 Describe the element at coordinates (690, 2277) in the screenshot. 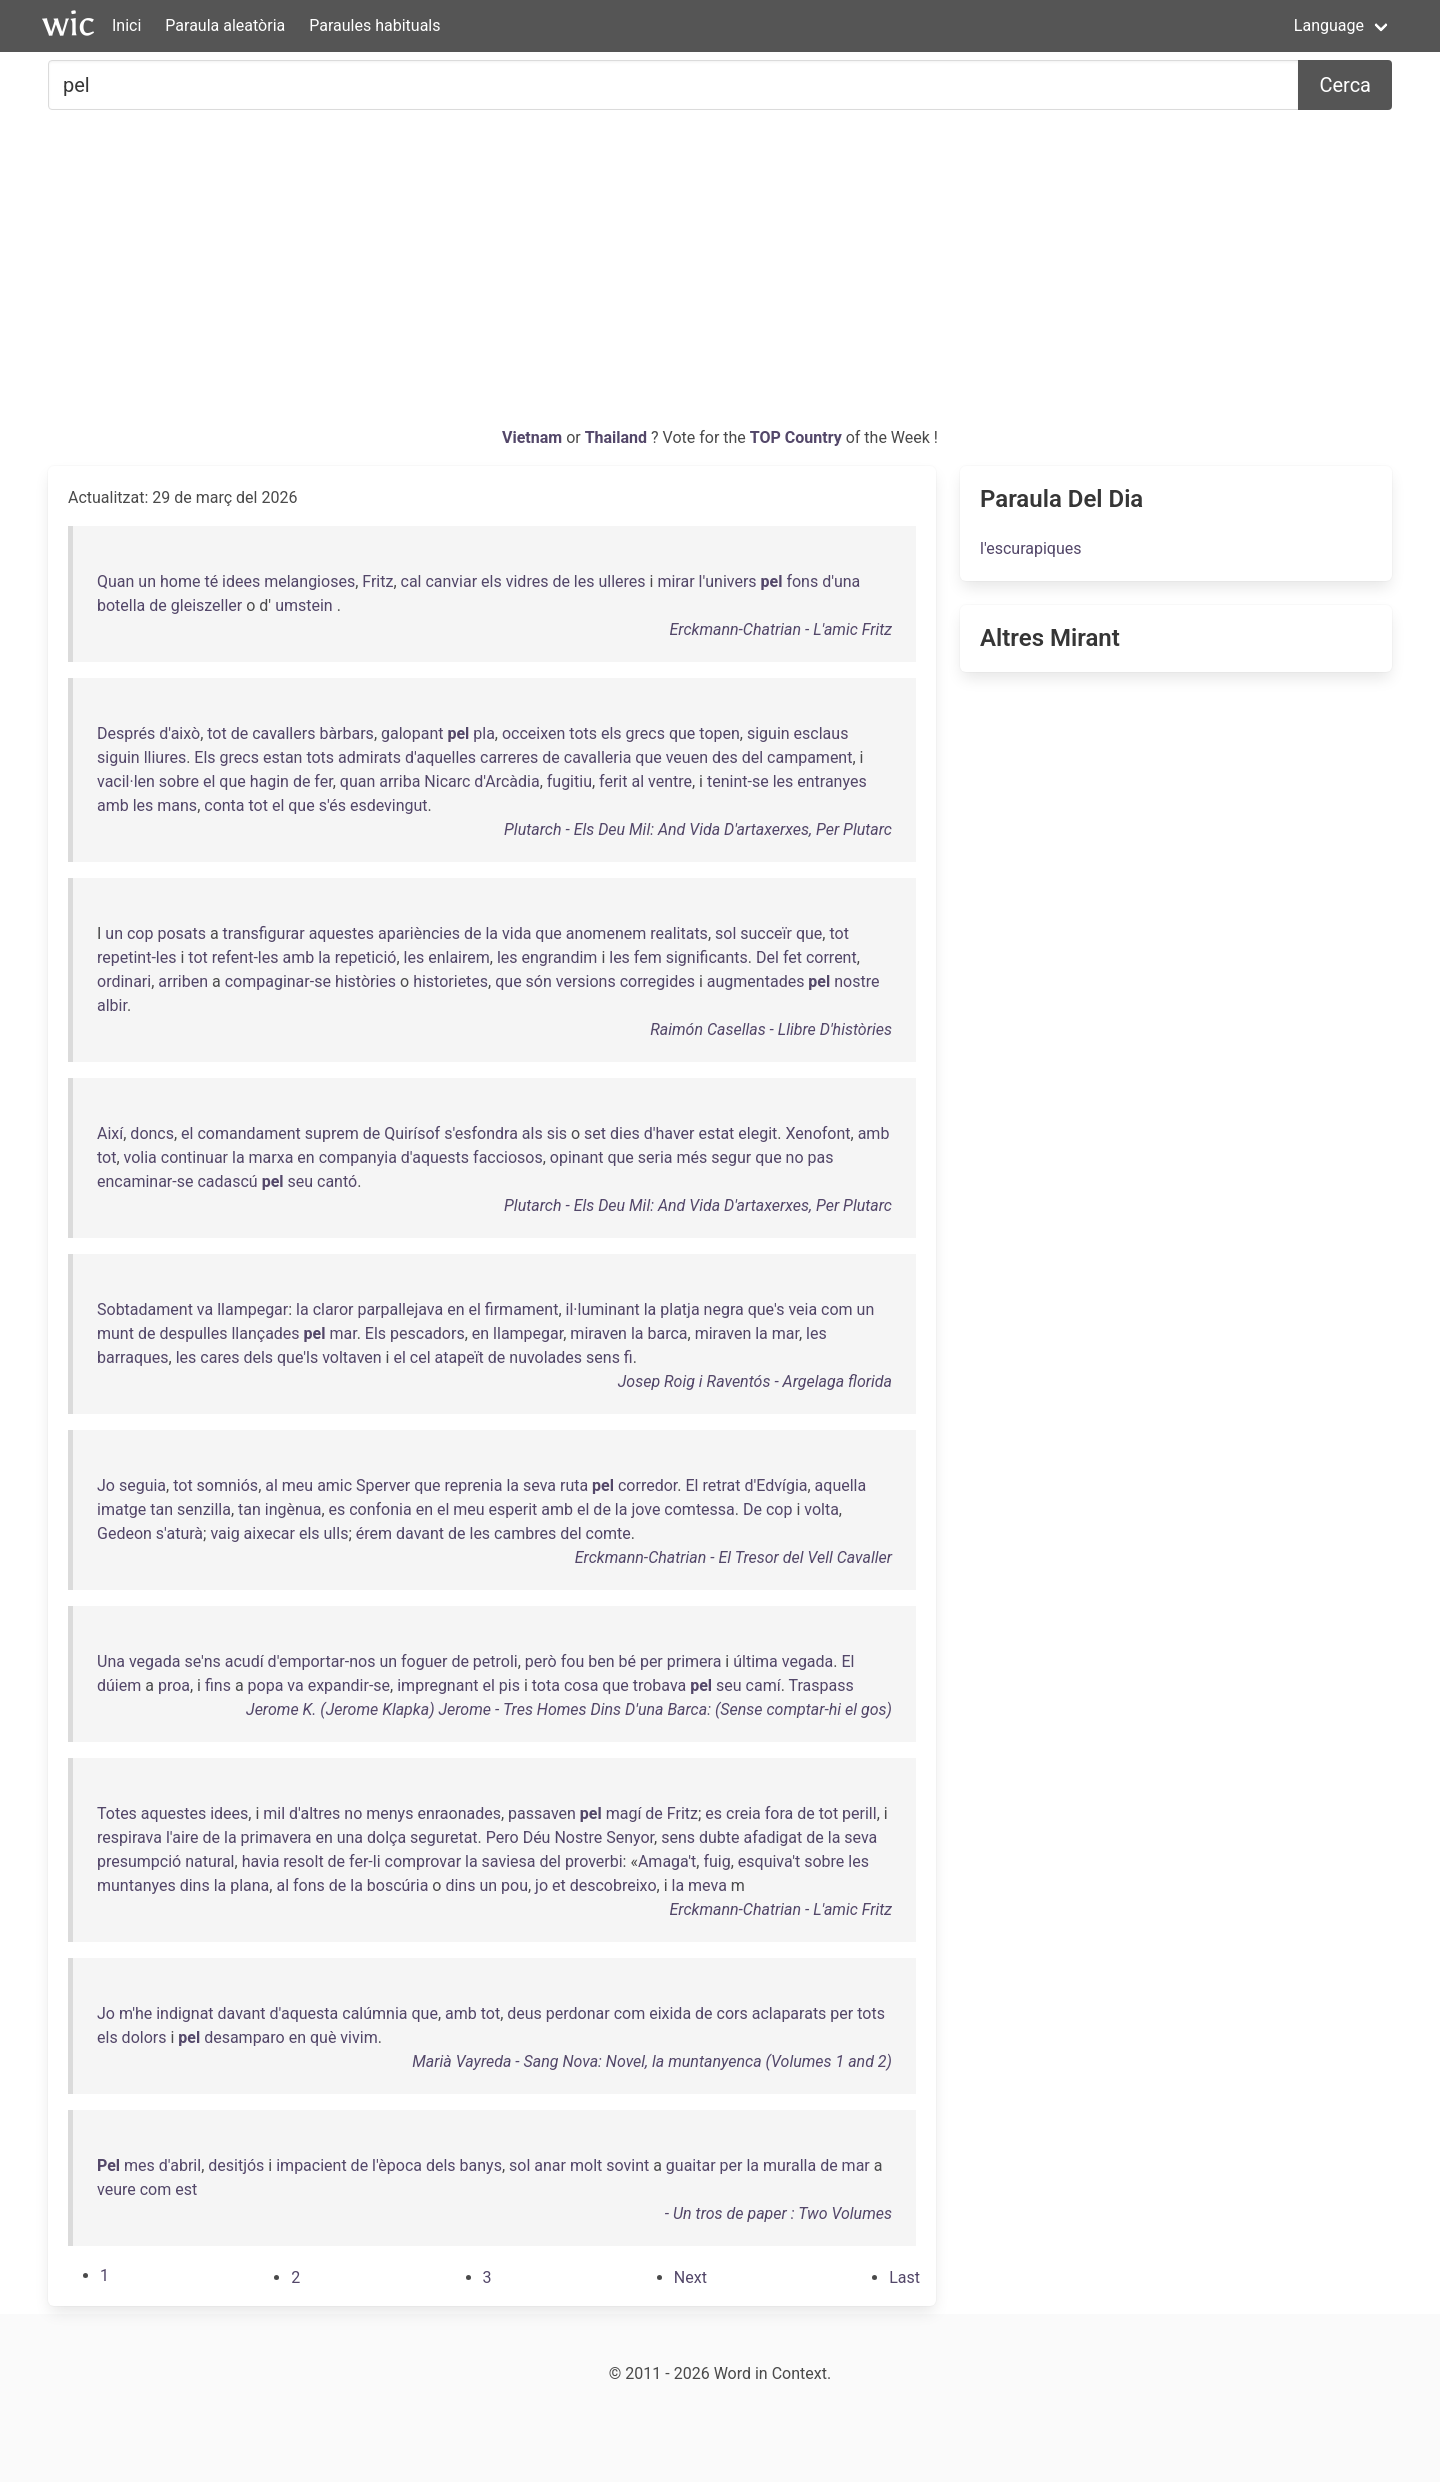

I see `[Next]` at that location.